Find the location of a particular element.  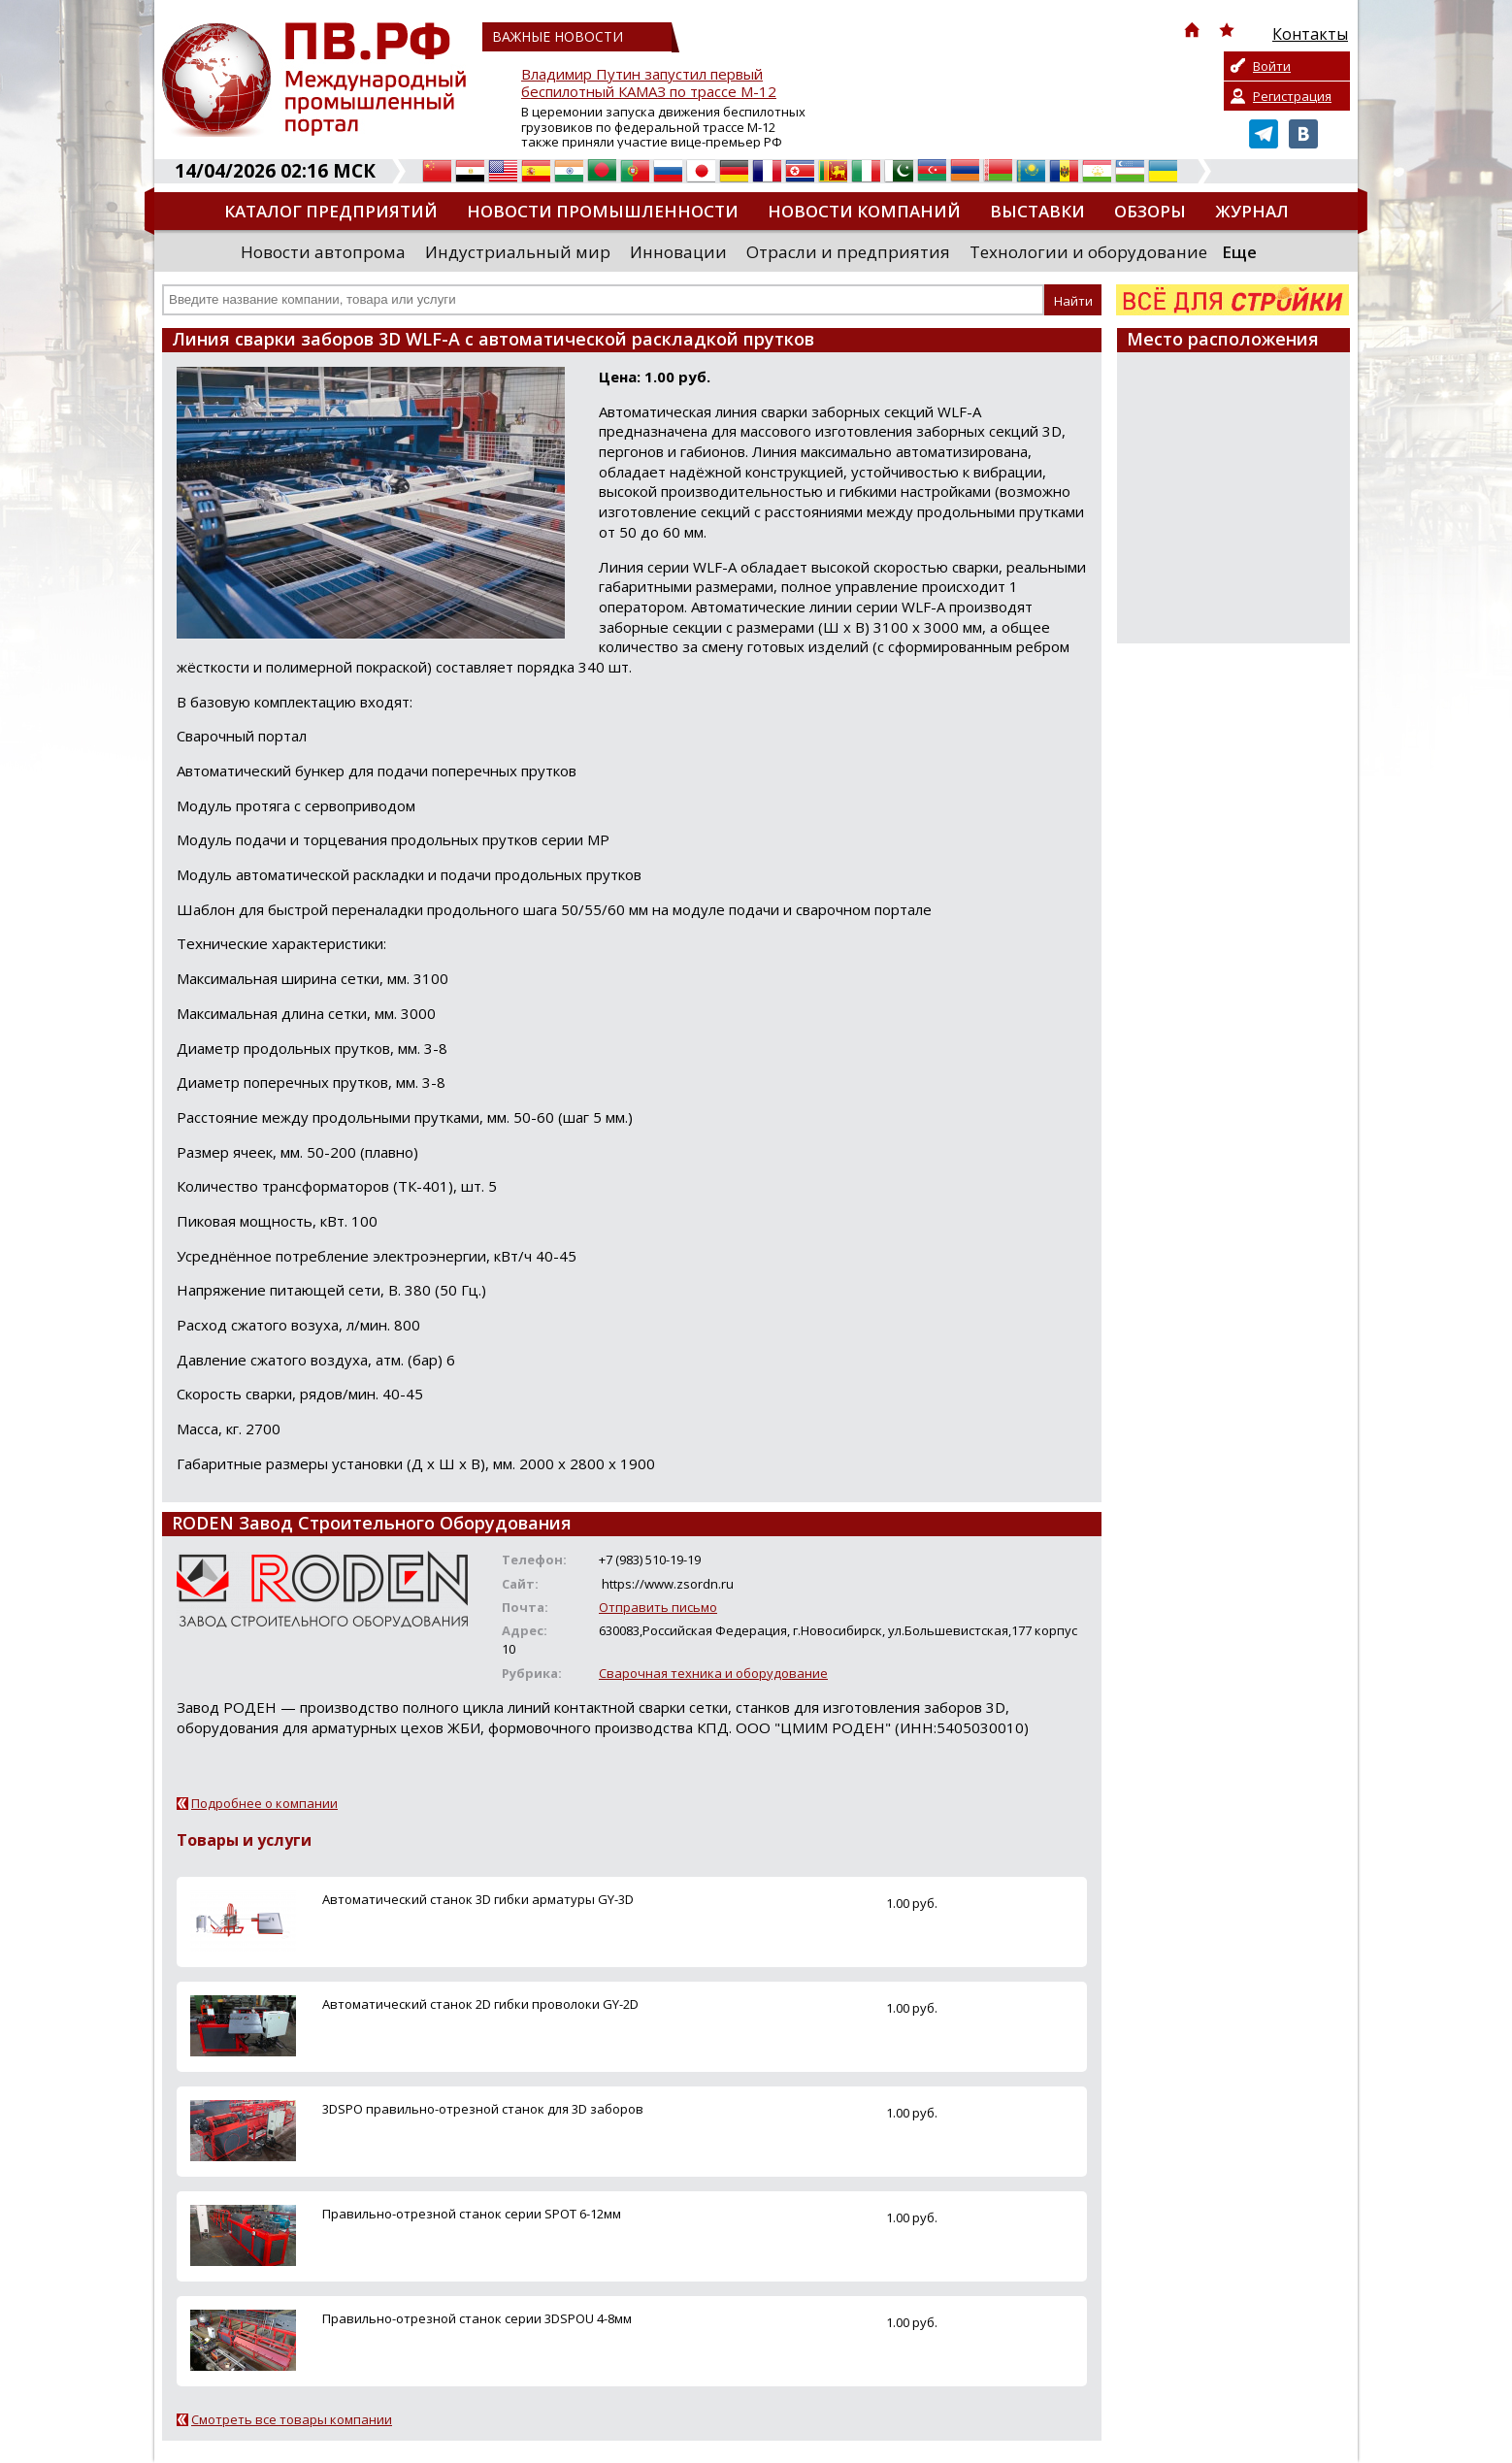

Выставки is located at coordinates (1037, 211).